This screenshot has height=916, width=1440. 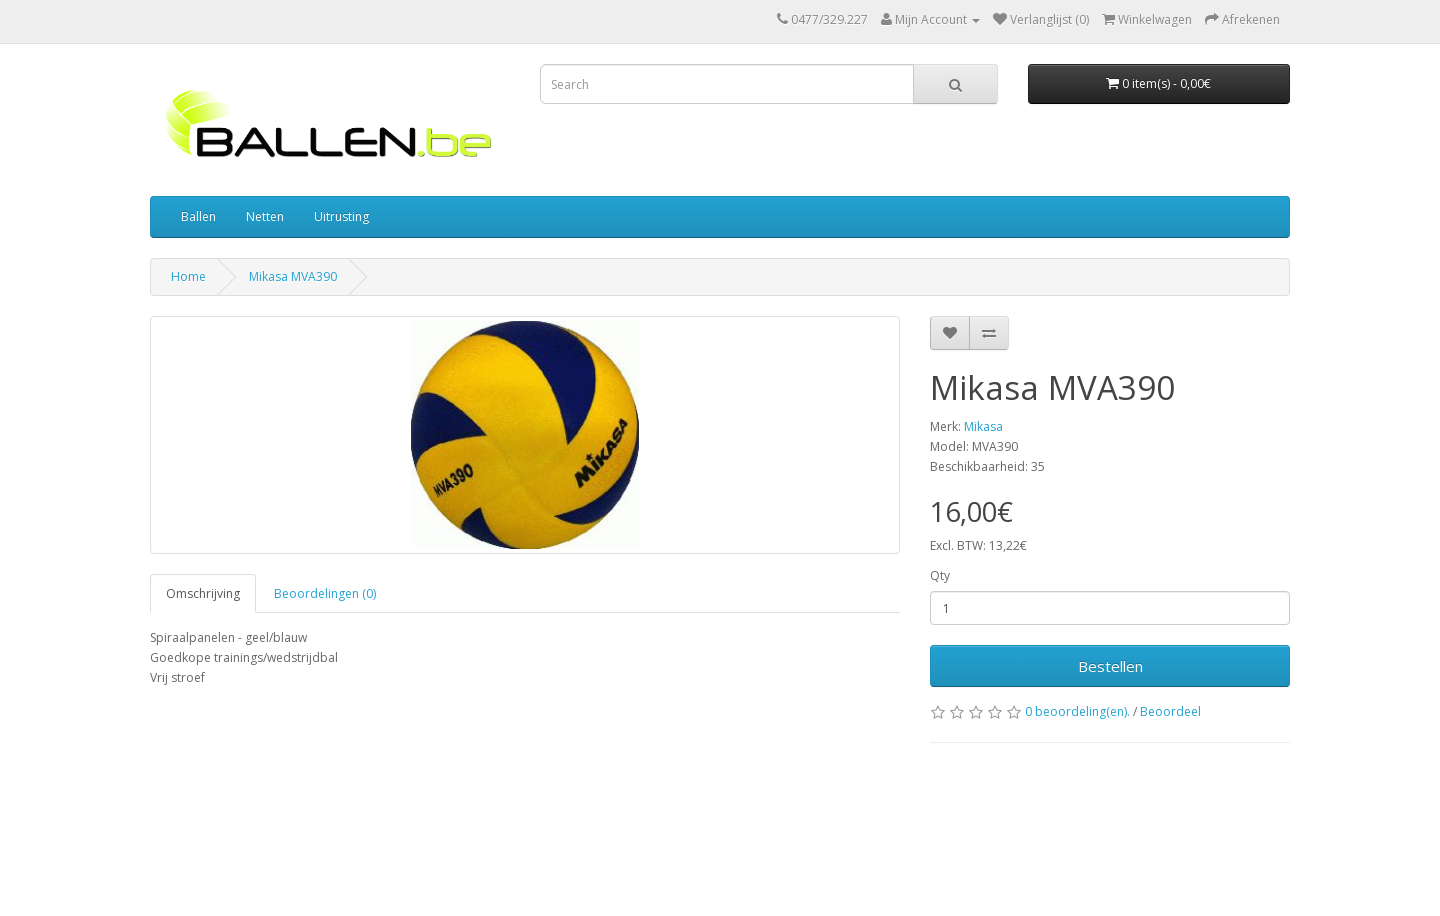 What do you see at coordinates (983, 426) in the screenshot?
I see `Mikasa` at bounding box center [983, 426].